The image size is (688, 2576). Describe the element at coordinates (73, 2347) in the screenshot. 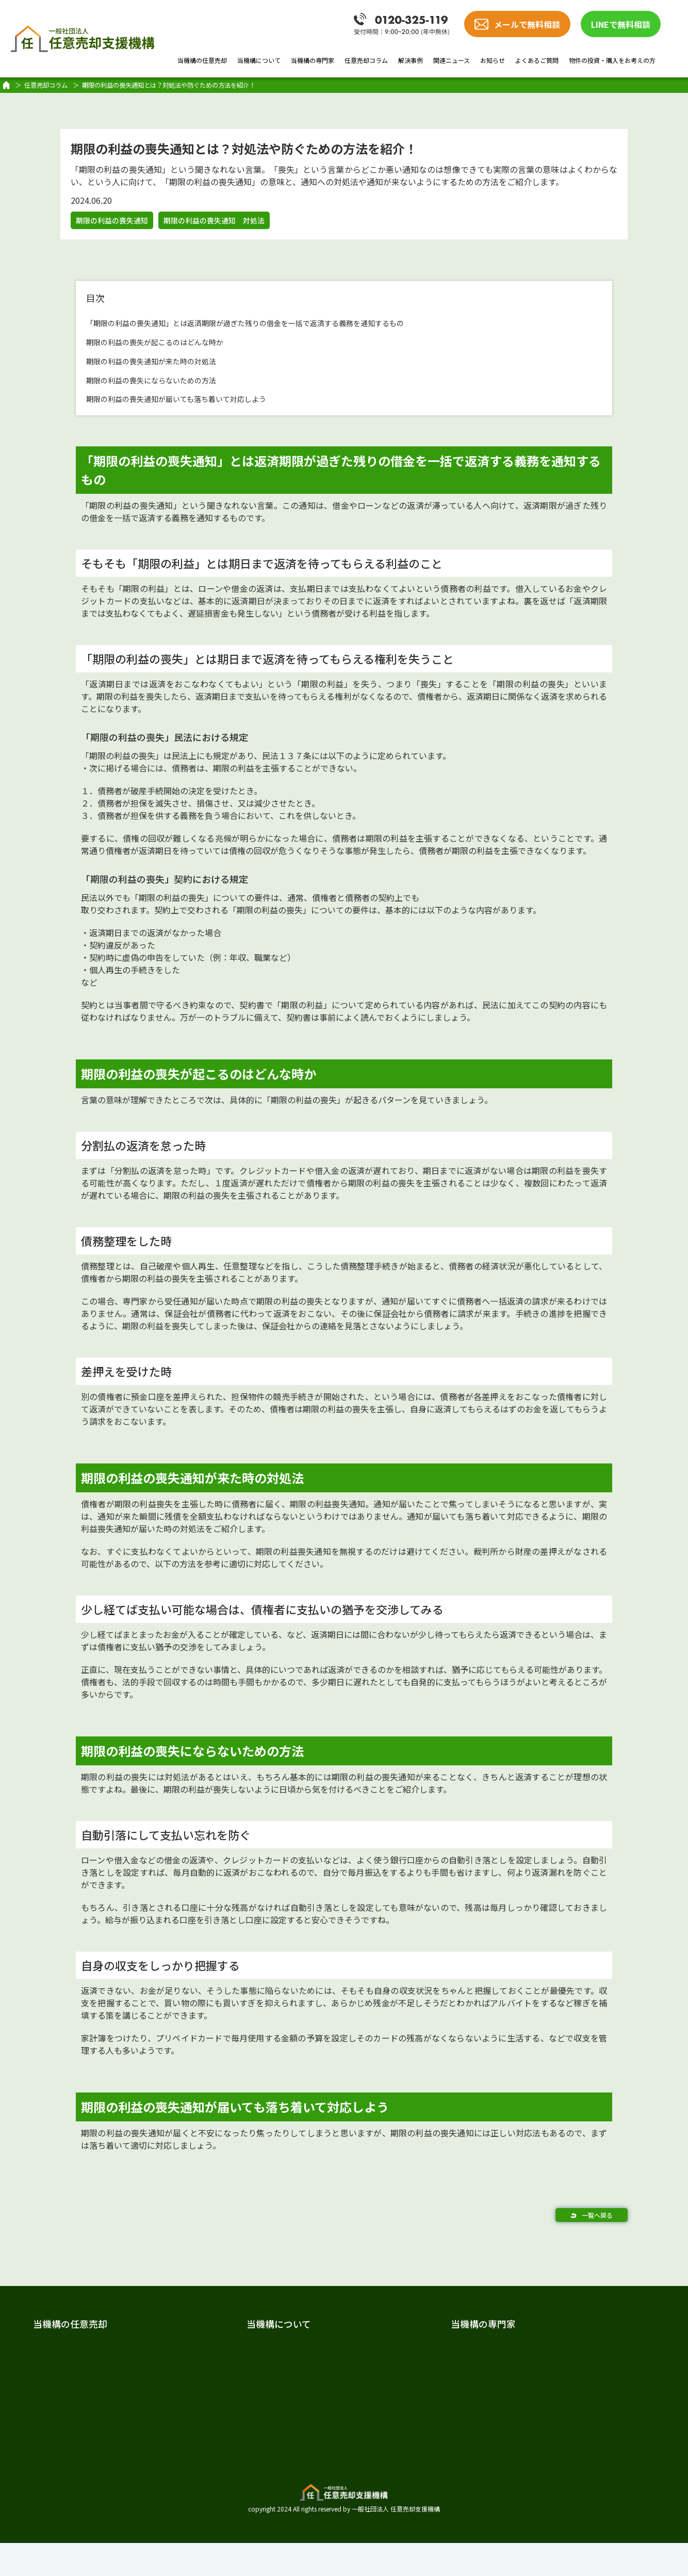

I see `任意売却とは` at that location.